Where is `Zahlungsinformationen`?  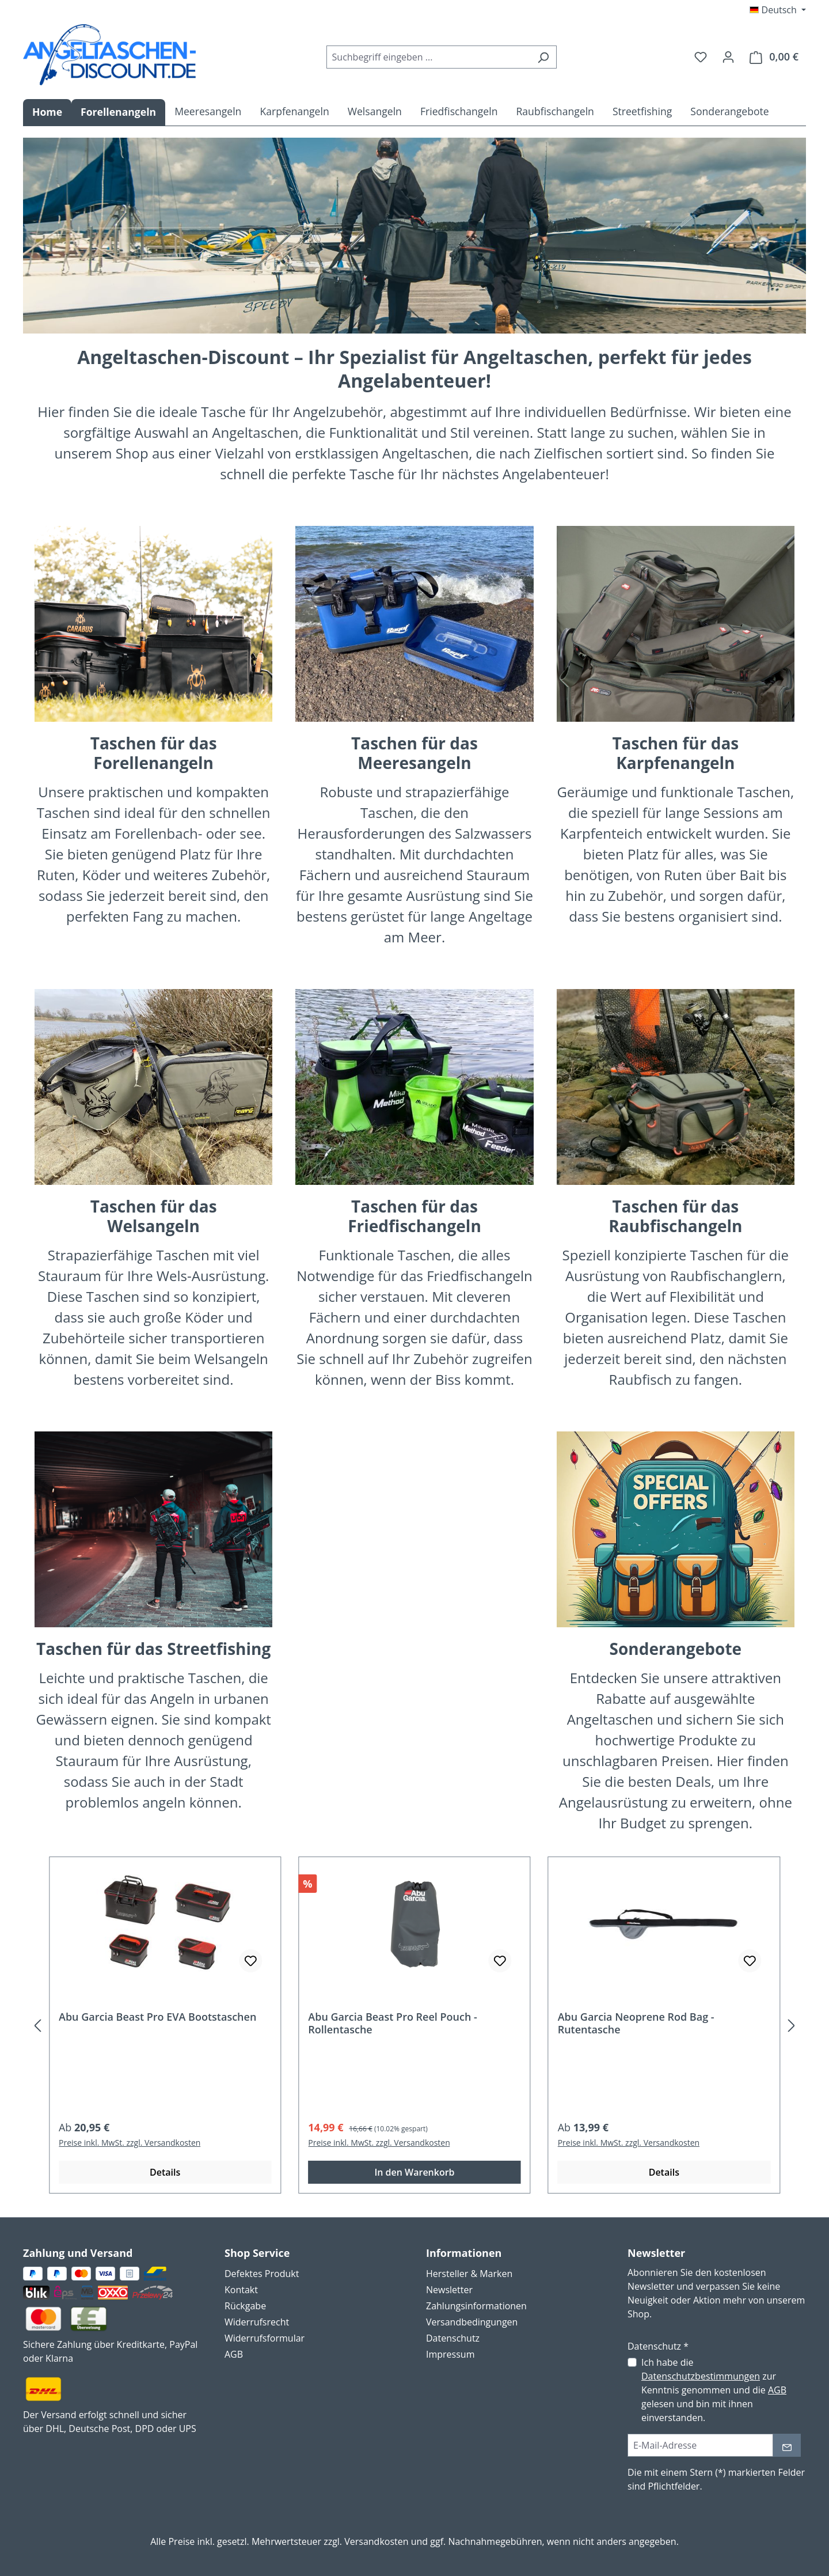 Zahlungsinformationen is located at coordinates (476, 2306).